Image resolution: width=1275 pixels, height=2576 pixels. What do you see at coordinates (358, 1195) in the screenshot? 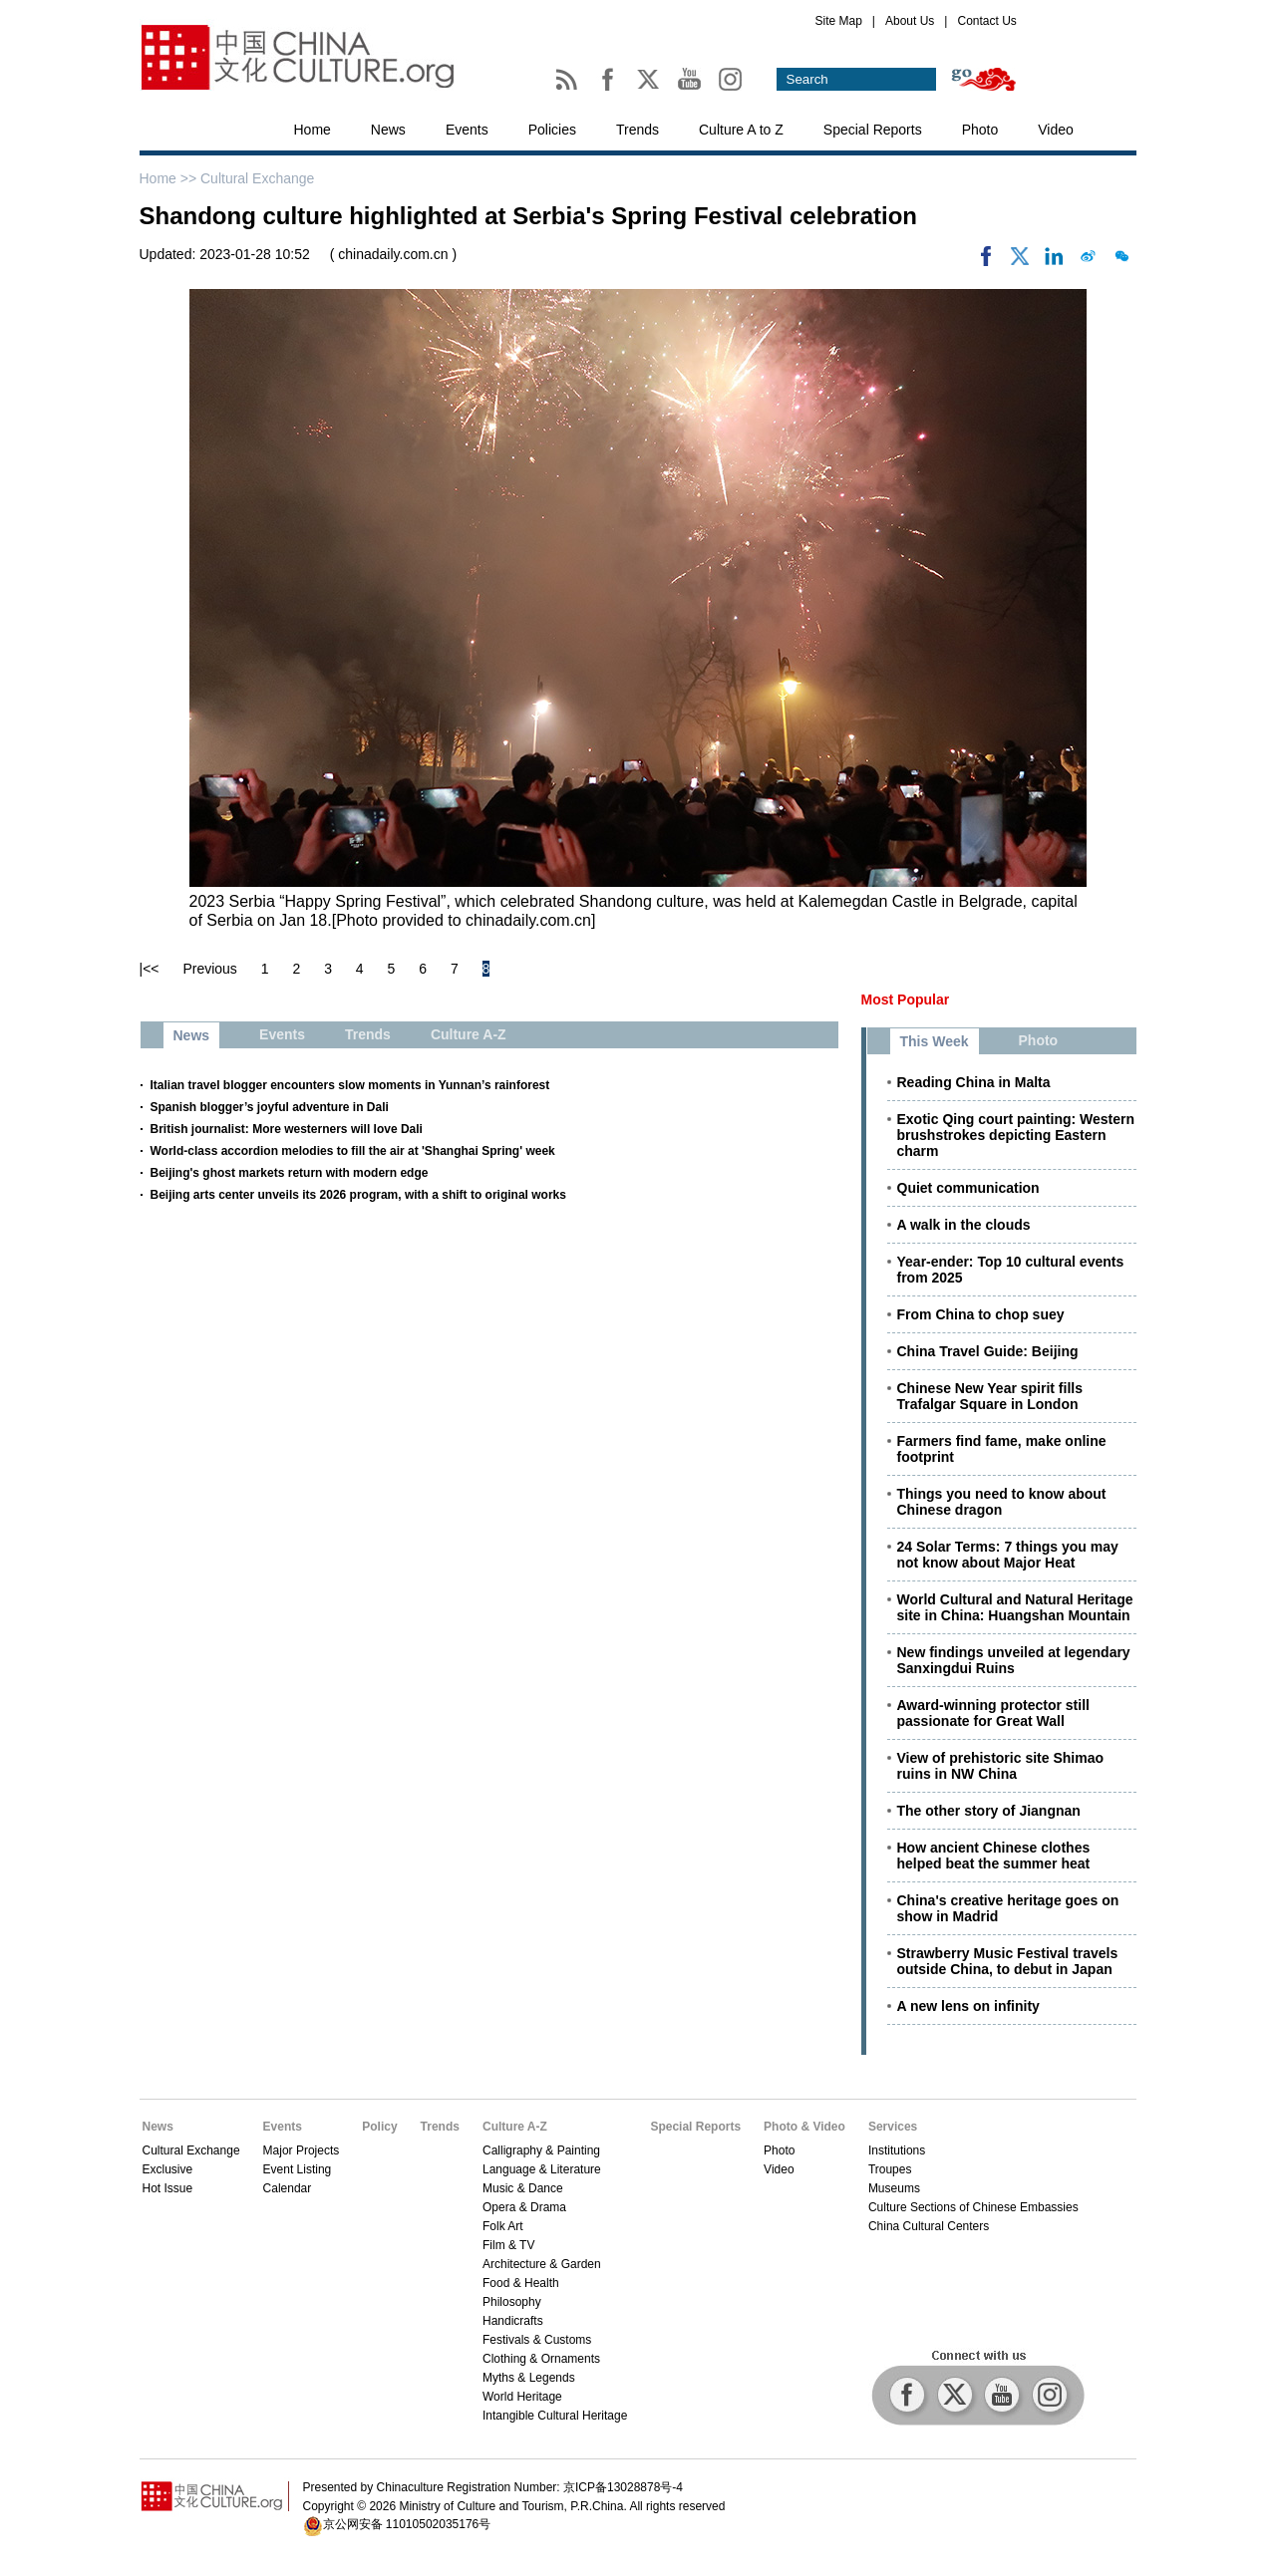
I see `Beijing arts center unveils its 2026 program, with a shift to original works` at bounding box center [358, 1195].